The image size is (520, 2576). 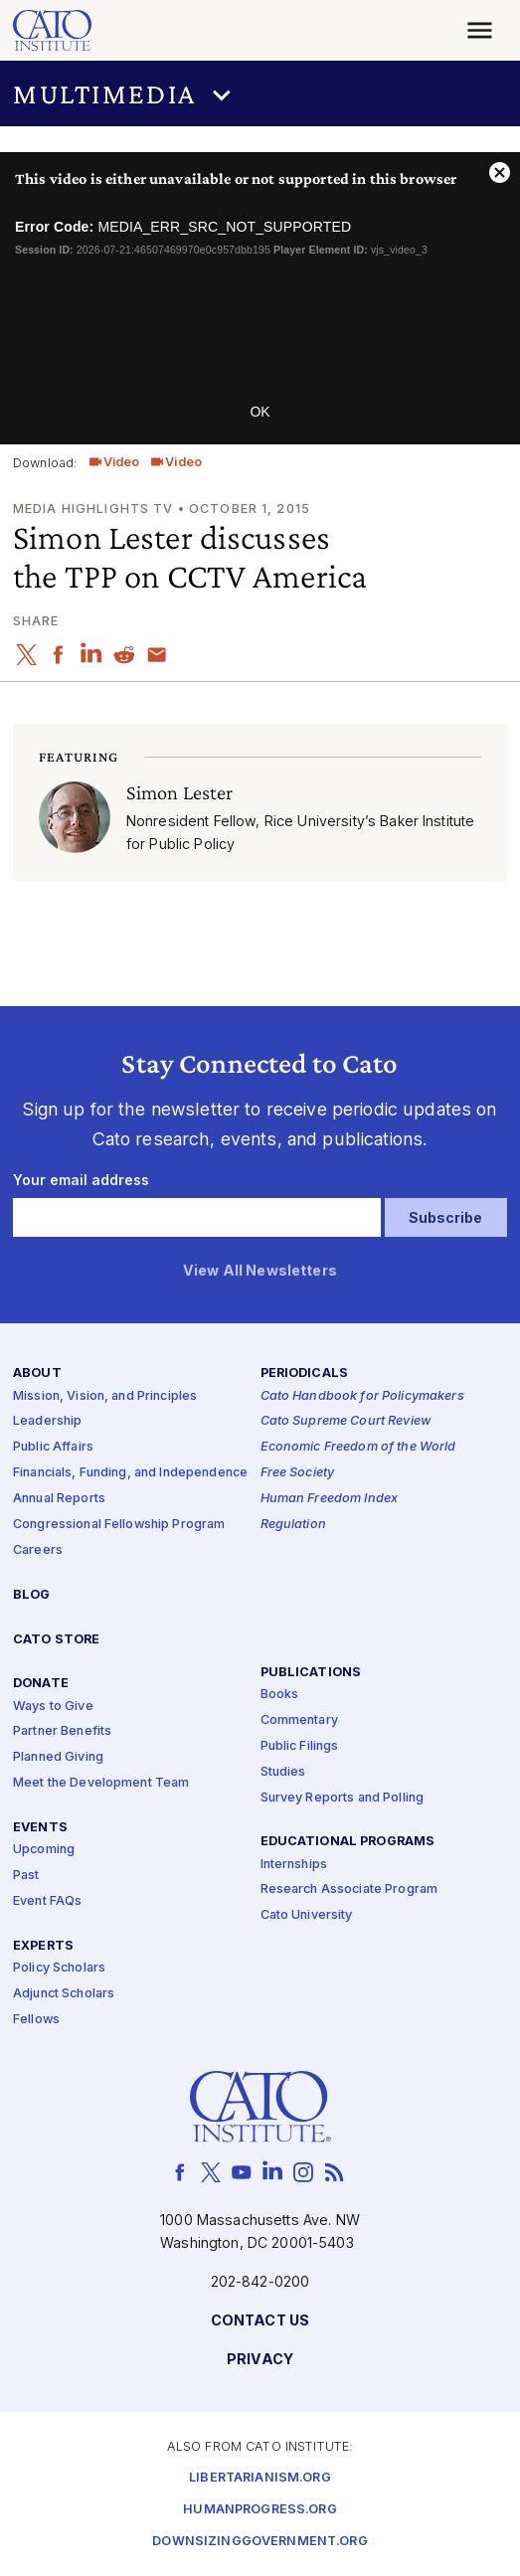 I want to click on Past, so click(x=26, y=1875).